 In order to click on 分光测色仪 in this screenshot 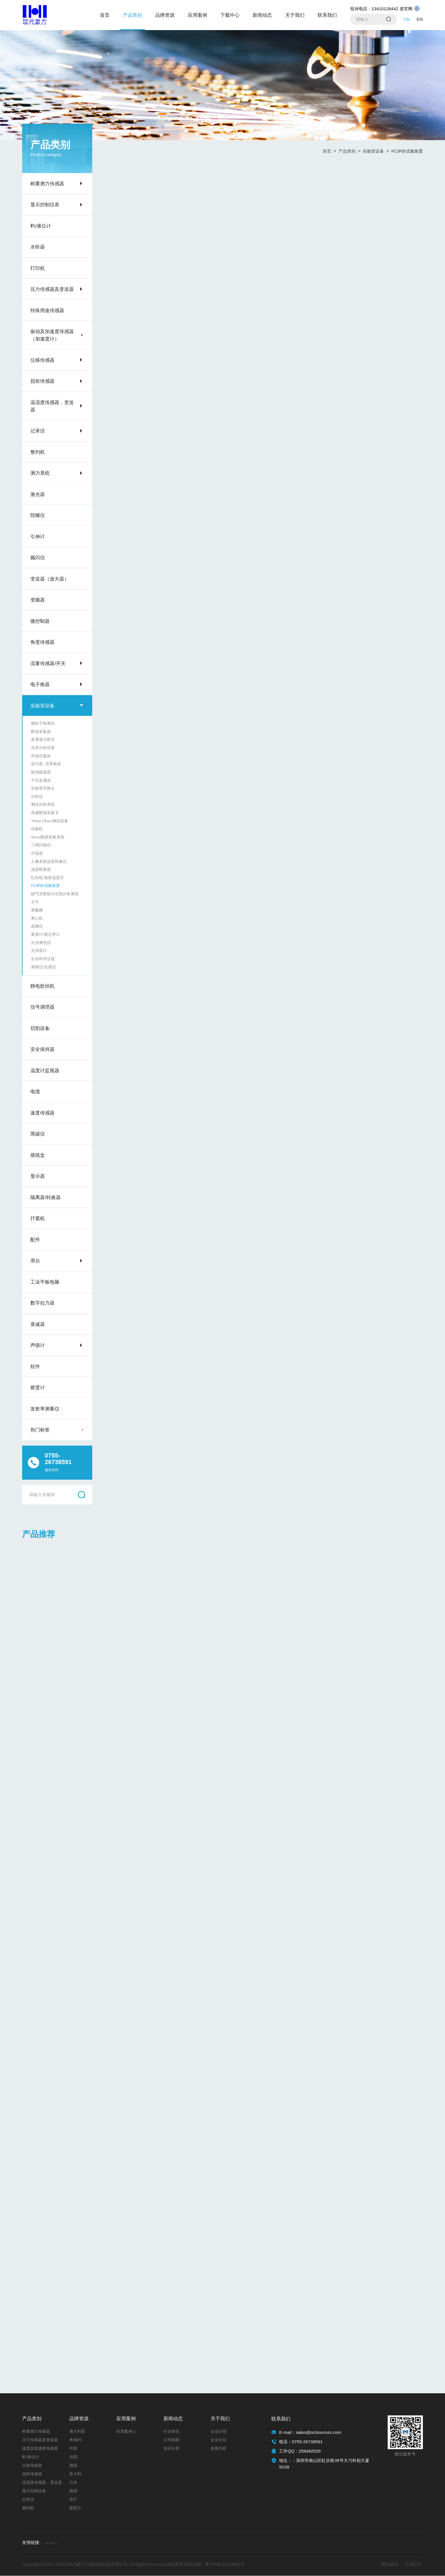, I will do `click(41, 943)`.